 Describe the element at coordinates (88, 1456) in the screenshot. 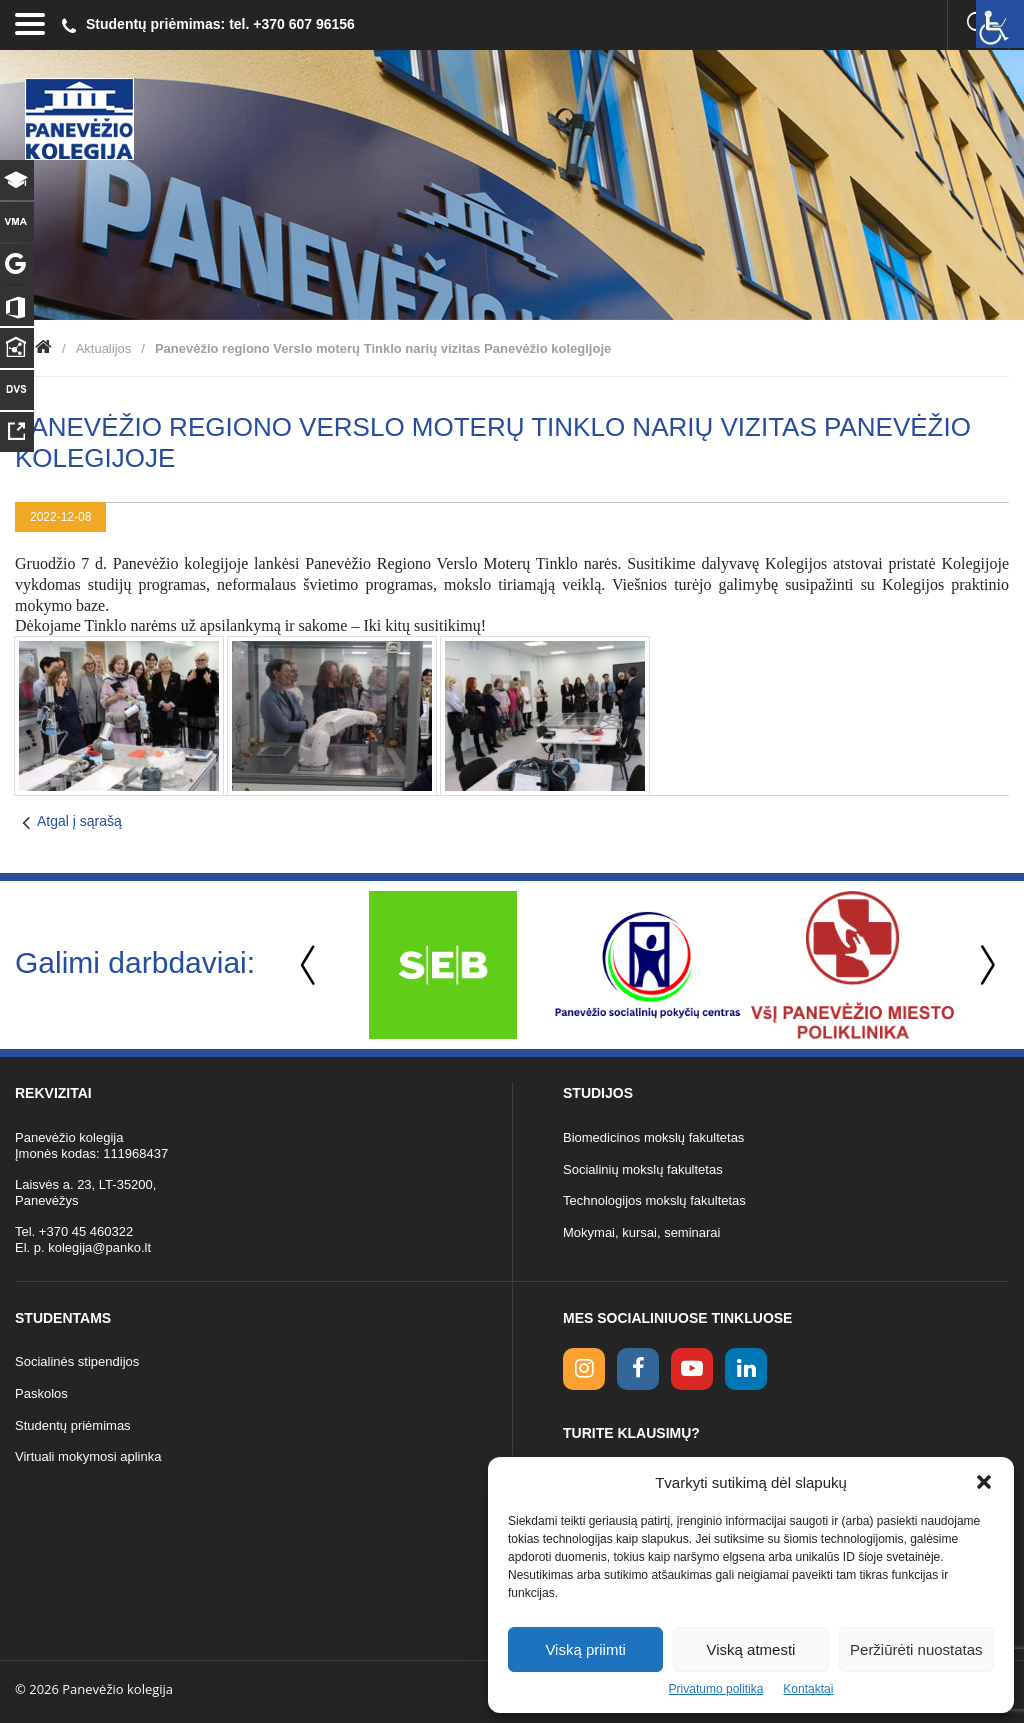

I see `Virtuali mokymosi aplinka` at that location.